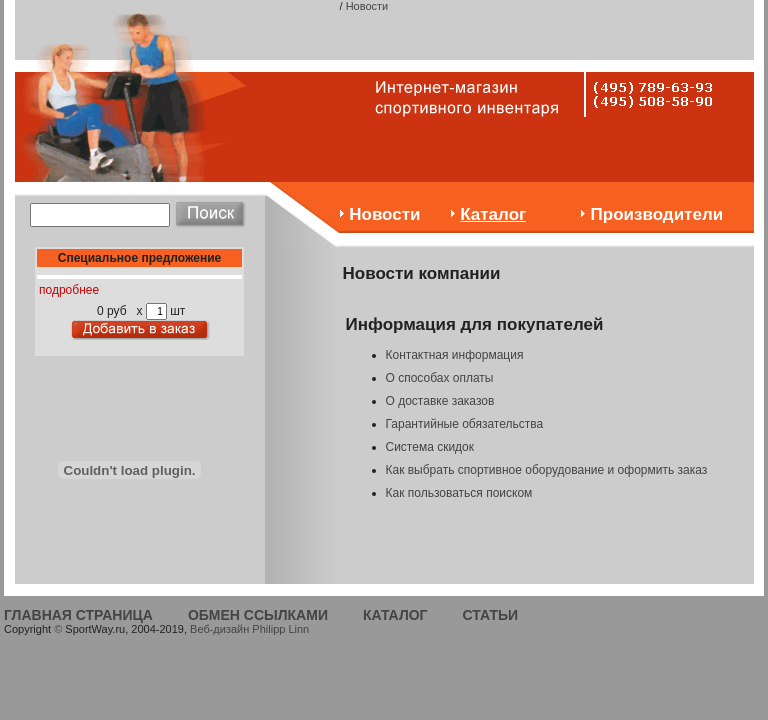  What do you see at coordinates (69, 290) in the screenshot?
I see `подробнее` at bounding box center [69, 290].